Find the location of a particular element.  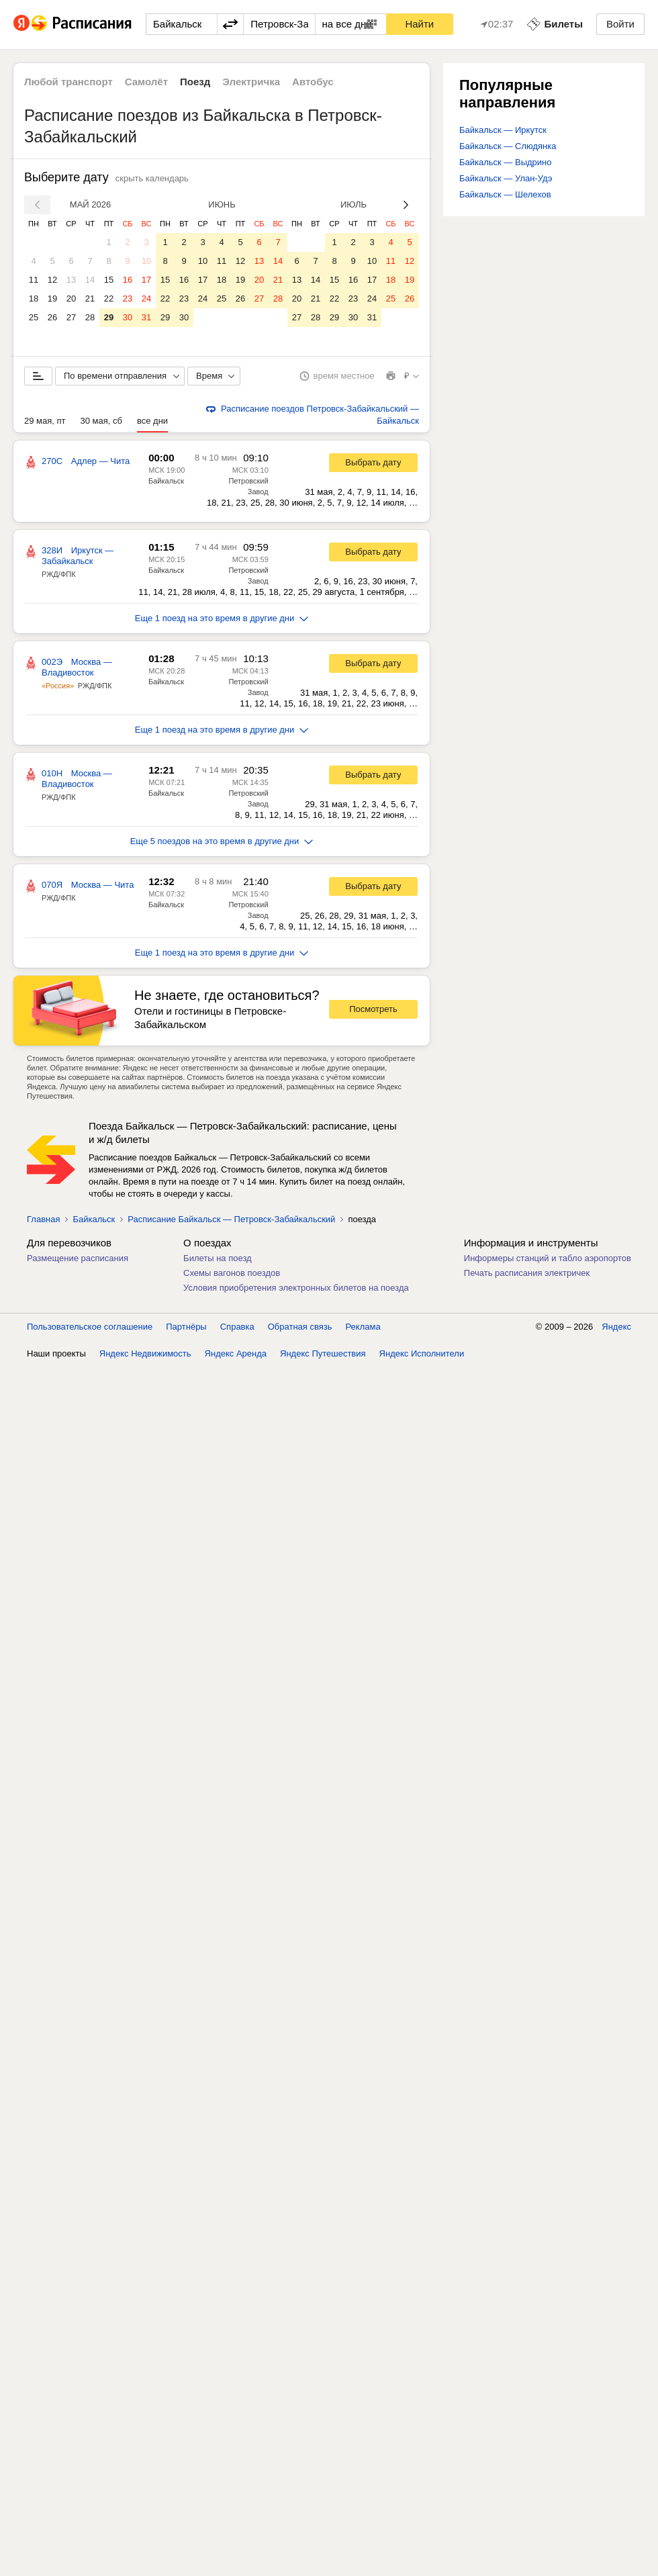

22 is located at coordinates (108, 298).